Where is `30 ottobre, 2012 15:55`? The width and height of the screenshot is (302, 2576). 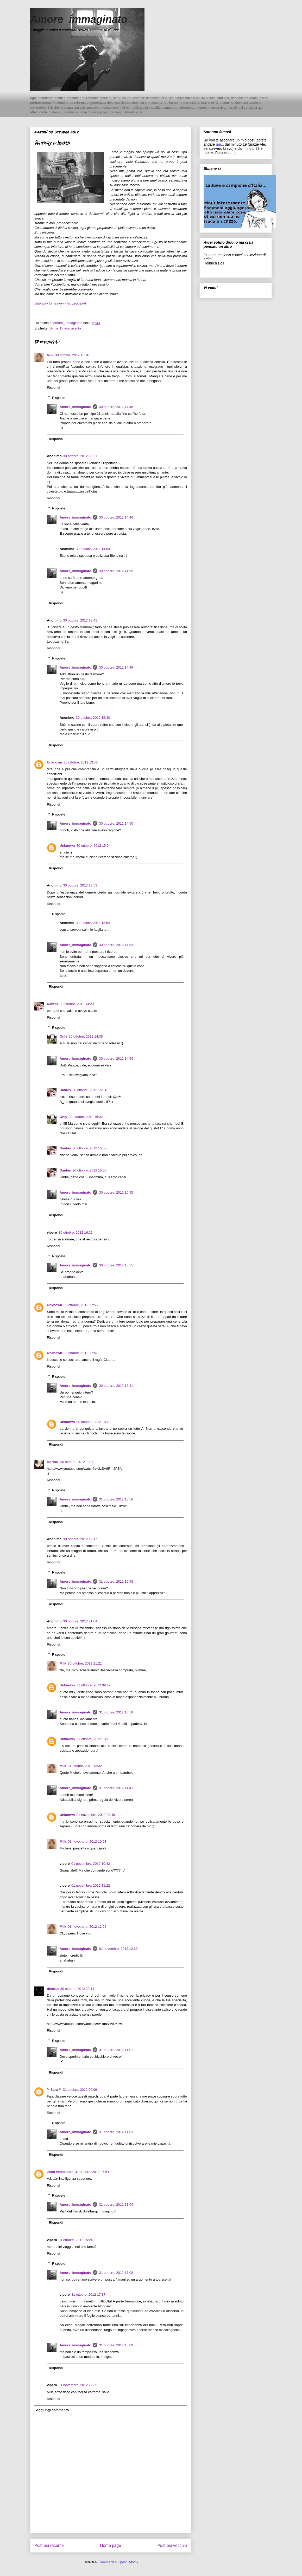 30 ottobre, 2012 15:55 is located at coordinates (89, 1148).